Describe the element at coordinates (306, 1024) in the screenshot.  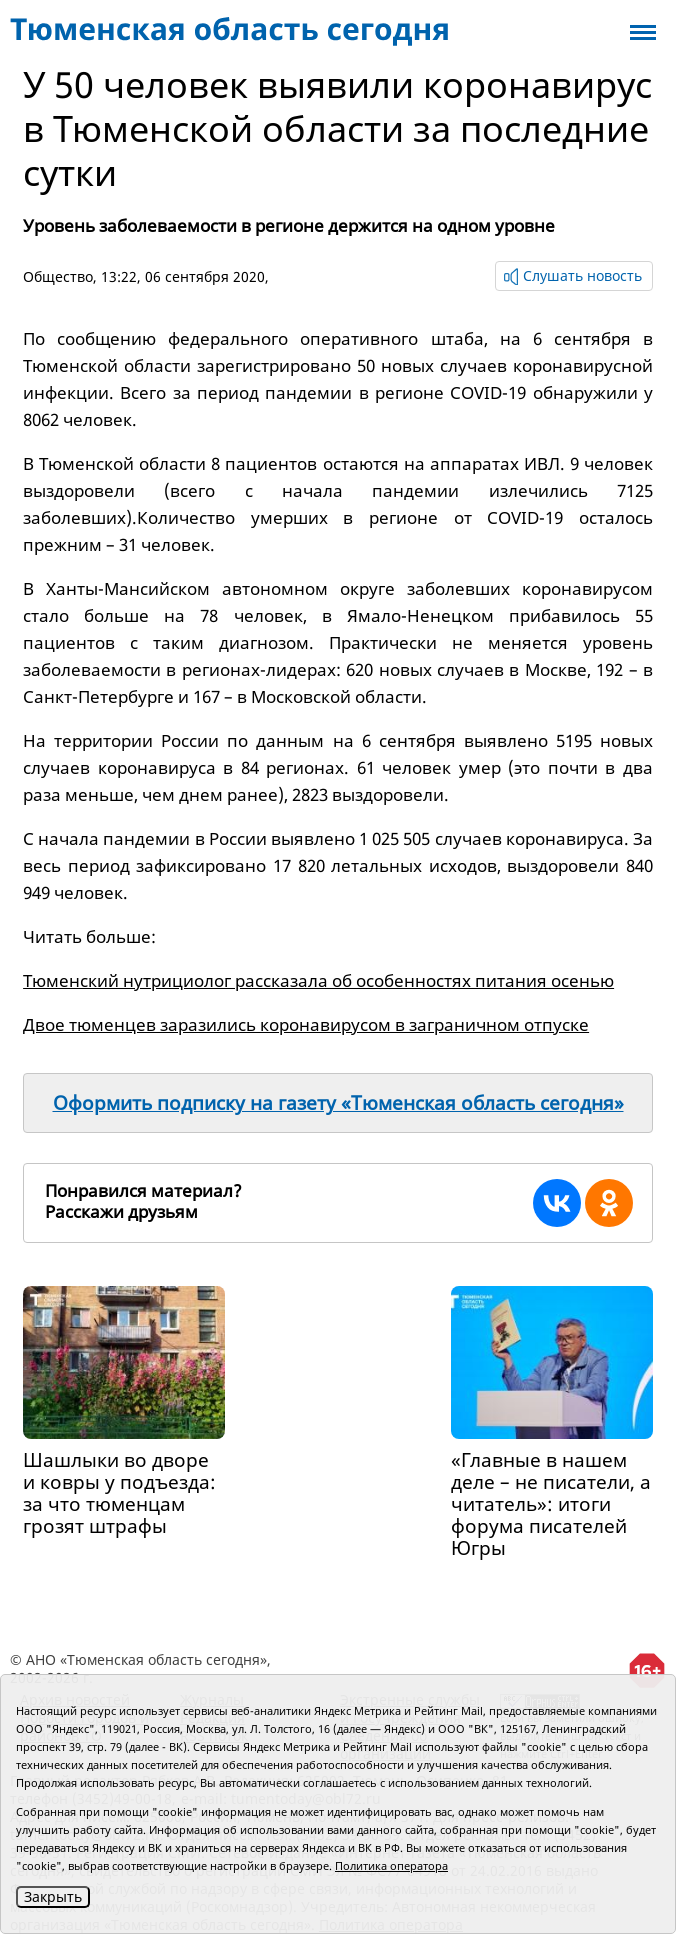
I see `Двое тюменцев заразились коронавирусом в заграничном отпуске` at that location.